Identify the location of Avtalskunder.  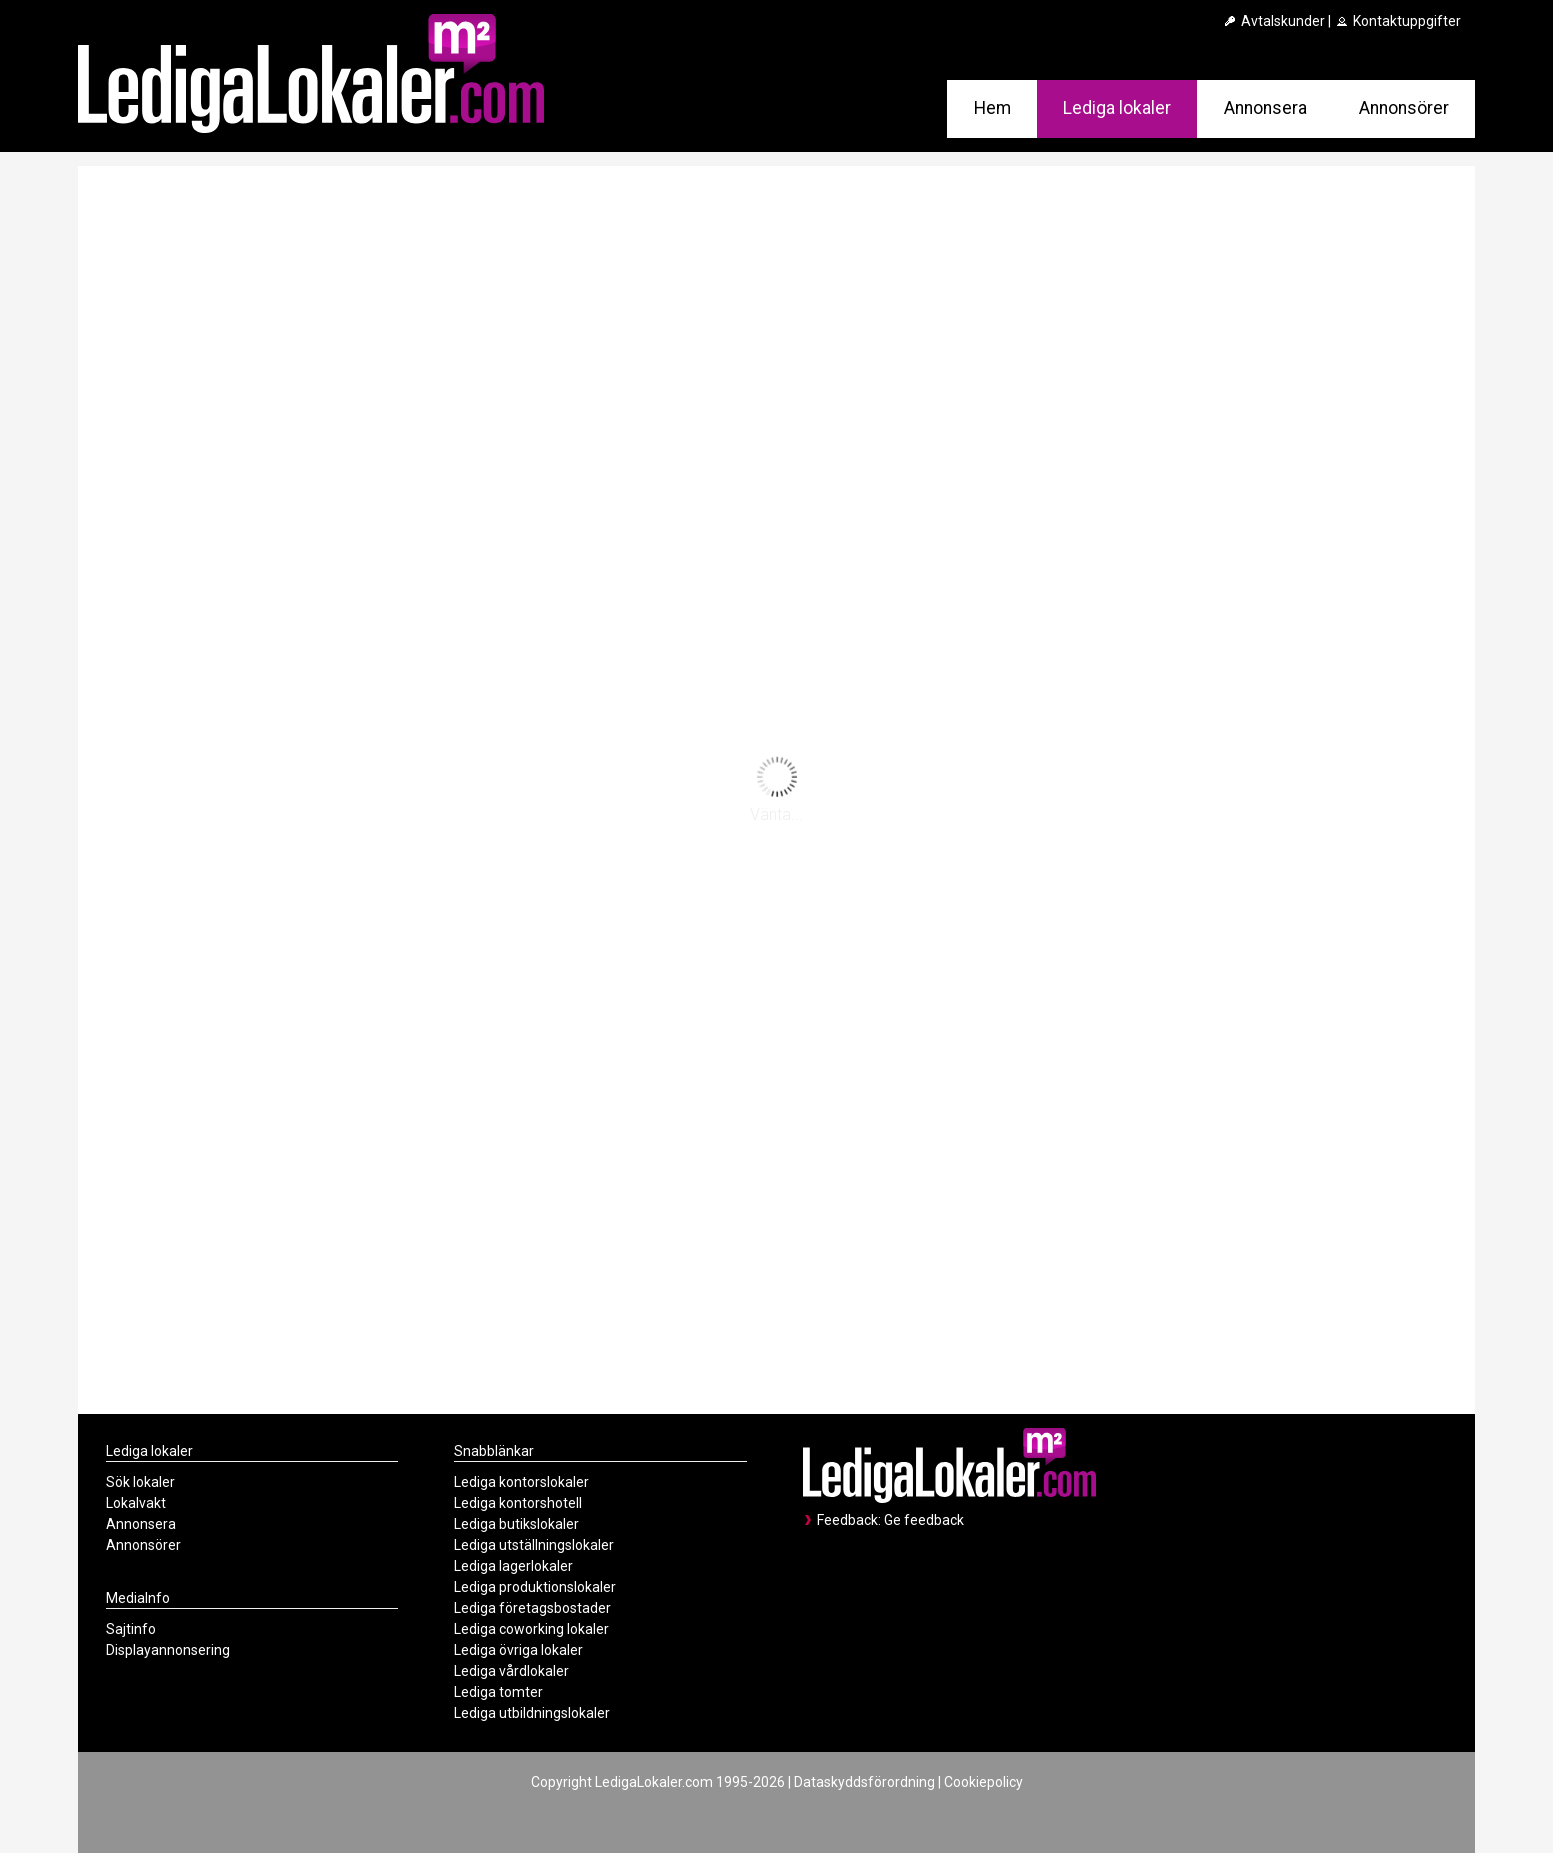
(1273, 21).